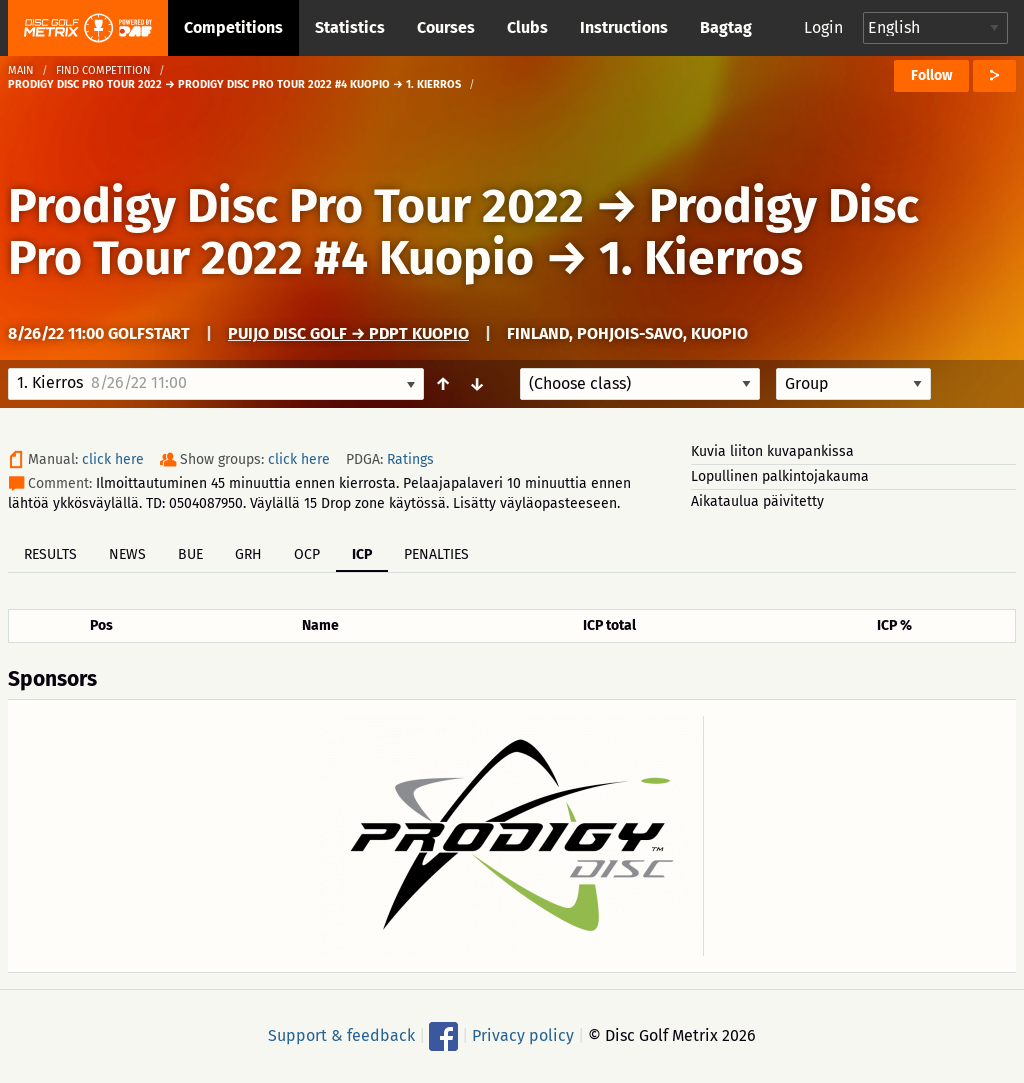  What do you see at coordinates (113, 459) in the screenshot?
I see `click here` at bounding box center [113, 459].